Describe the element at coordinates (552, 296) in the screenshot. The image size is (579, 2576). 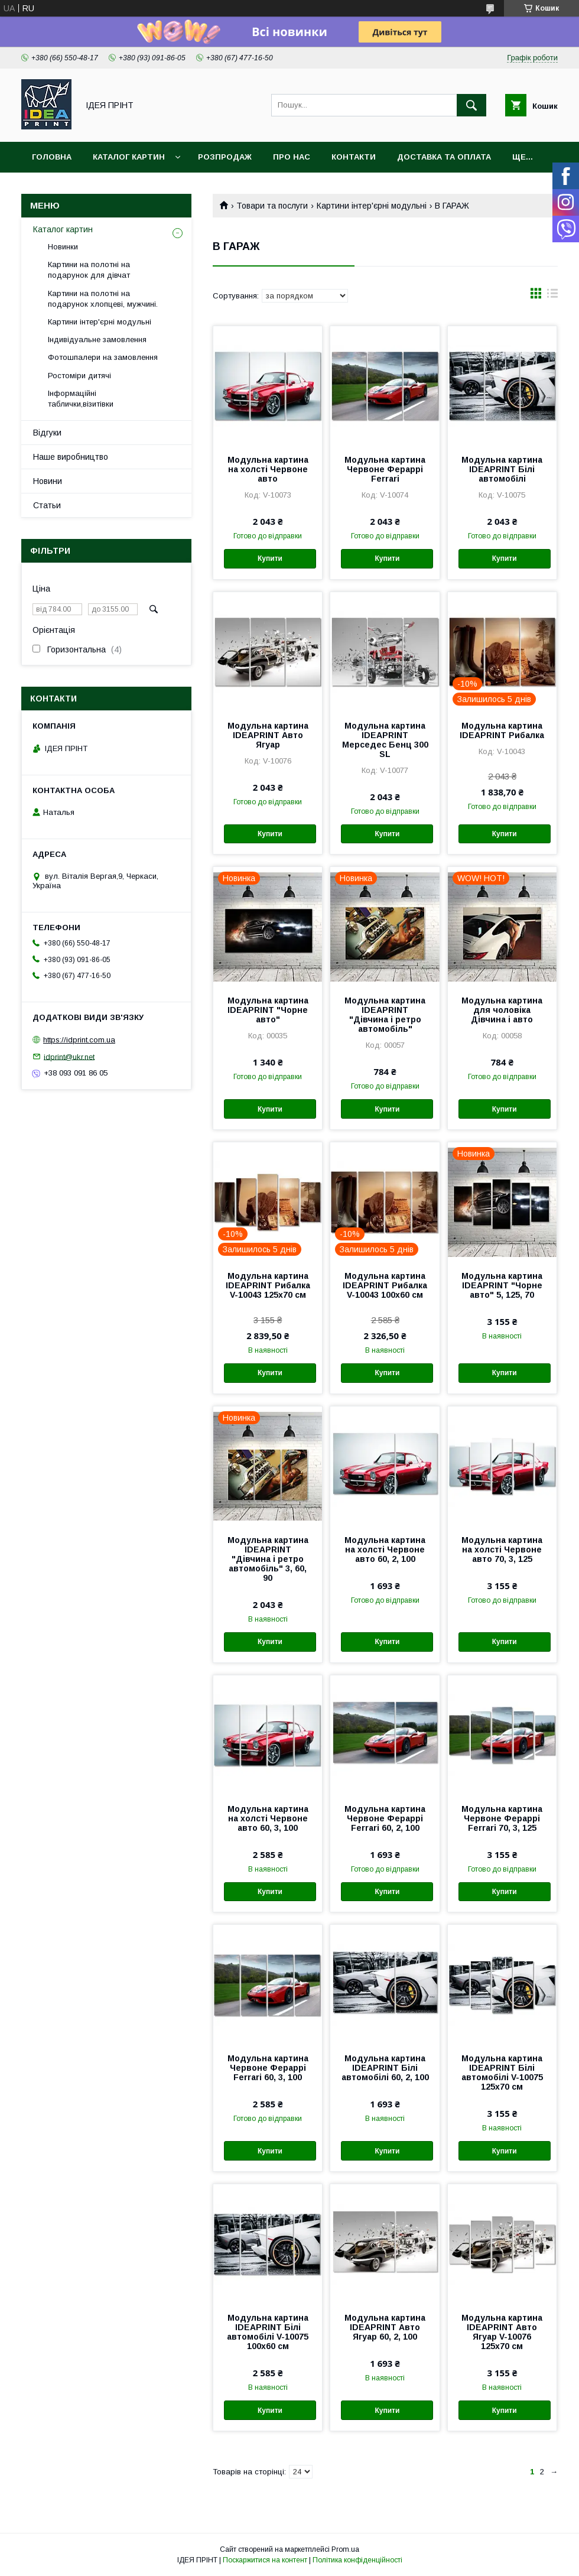
I see `в виде списка` at that location.